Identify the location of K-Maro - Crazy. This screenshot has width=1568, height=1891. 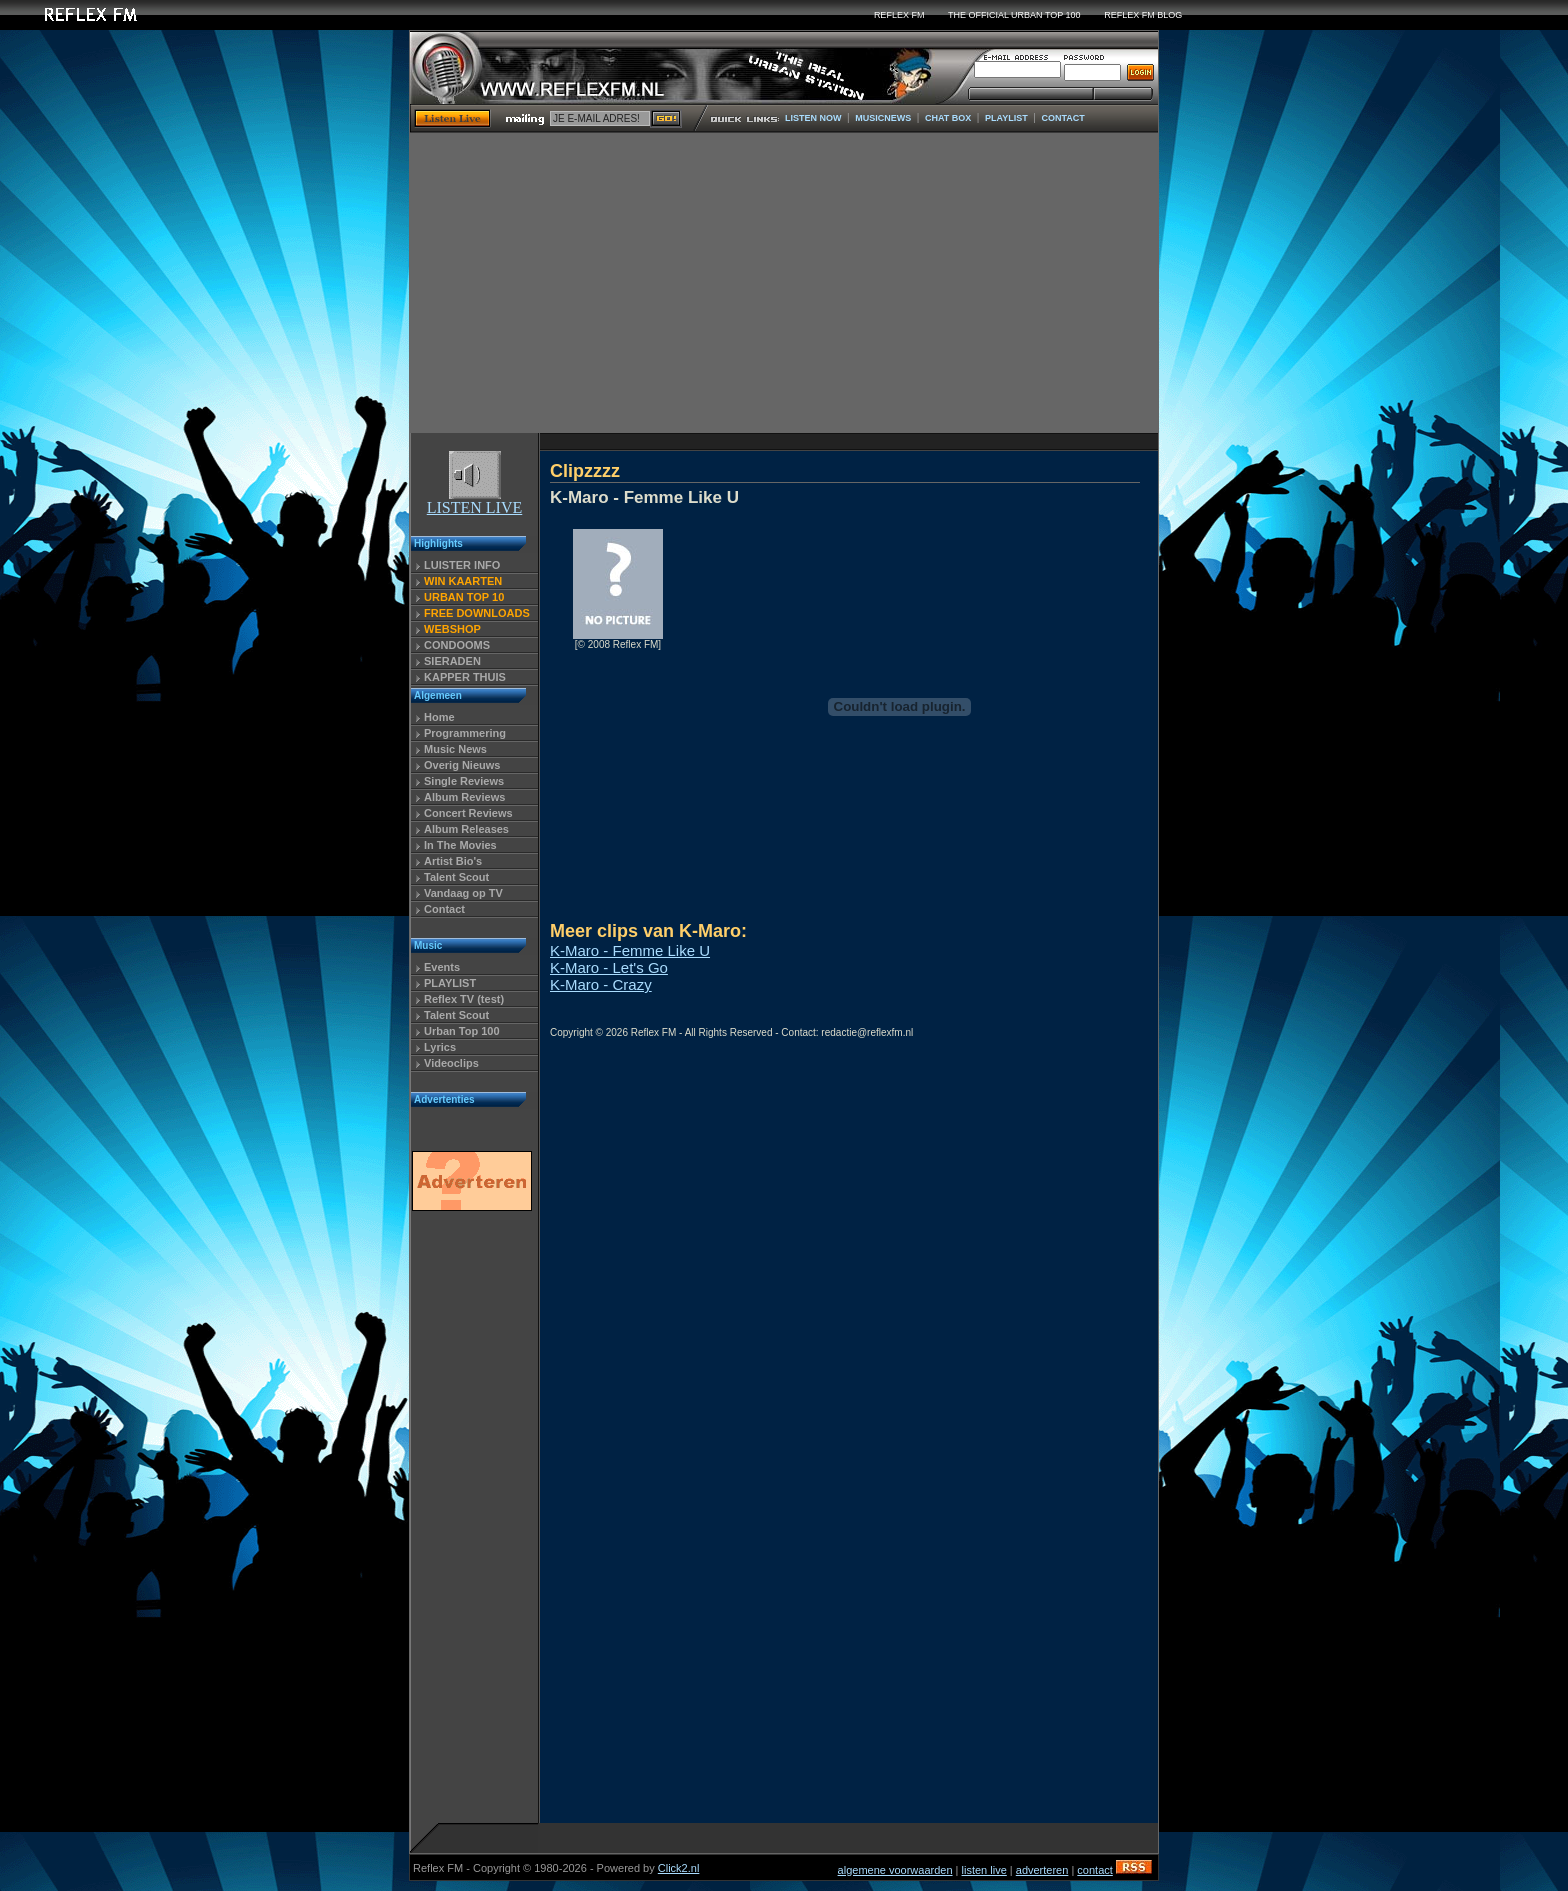
(601, 984).